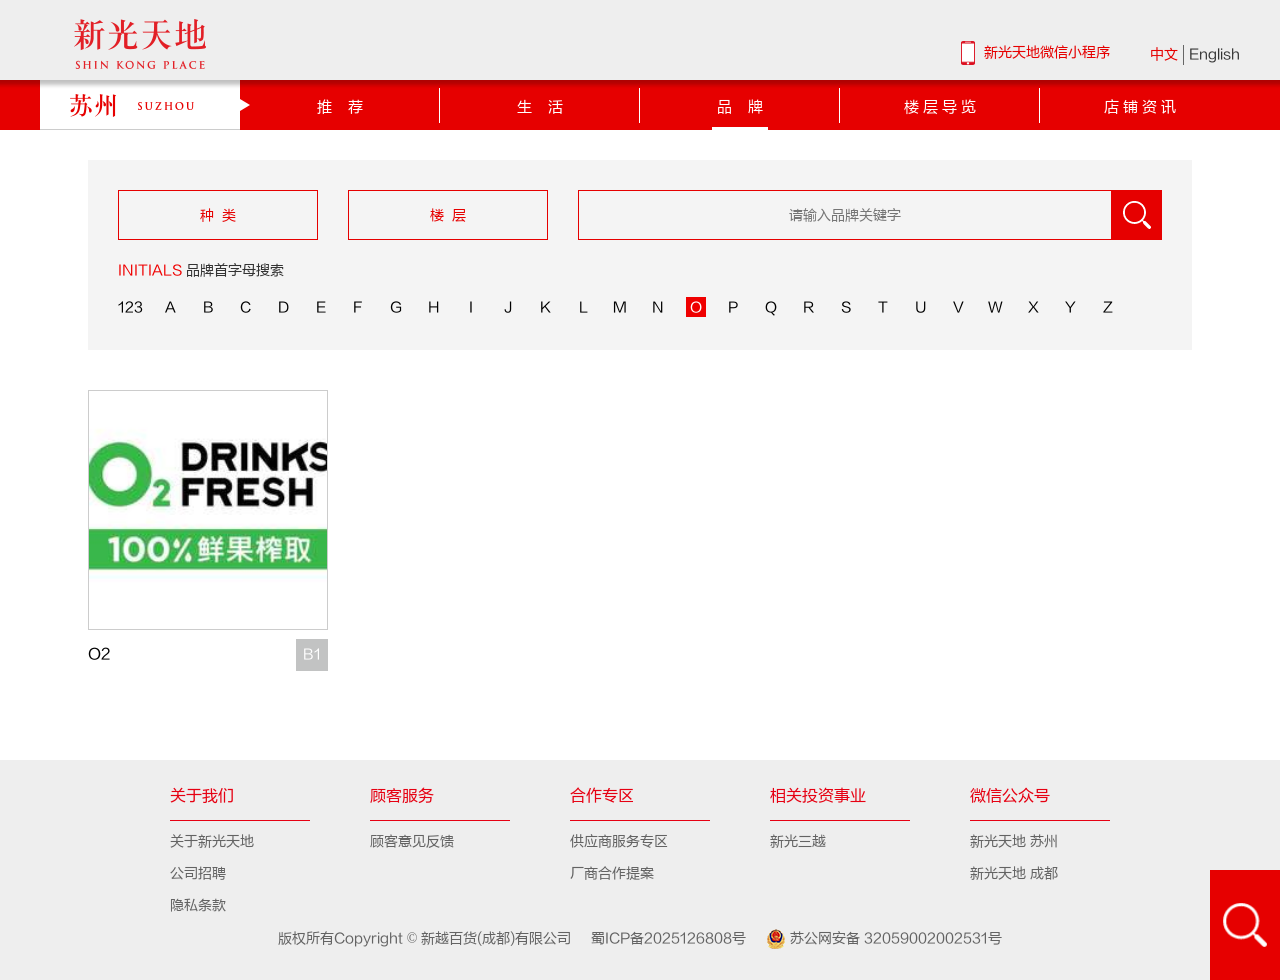 The width and height of the screenshot is (1280, 980). Describe the element at coordinates (660, 938) in the screenshot. I see `蜀ICP备2025126808号` at that location.